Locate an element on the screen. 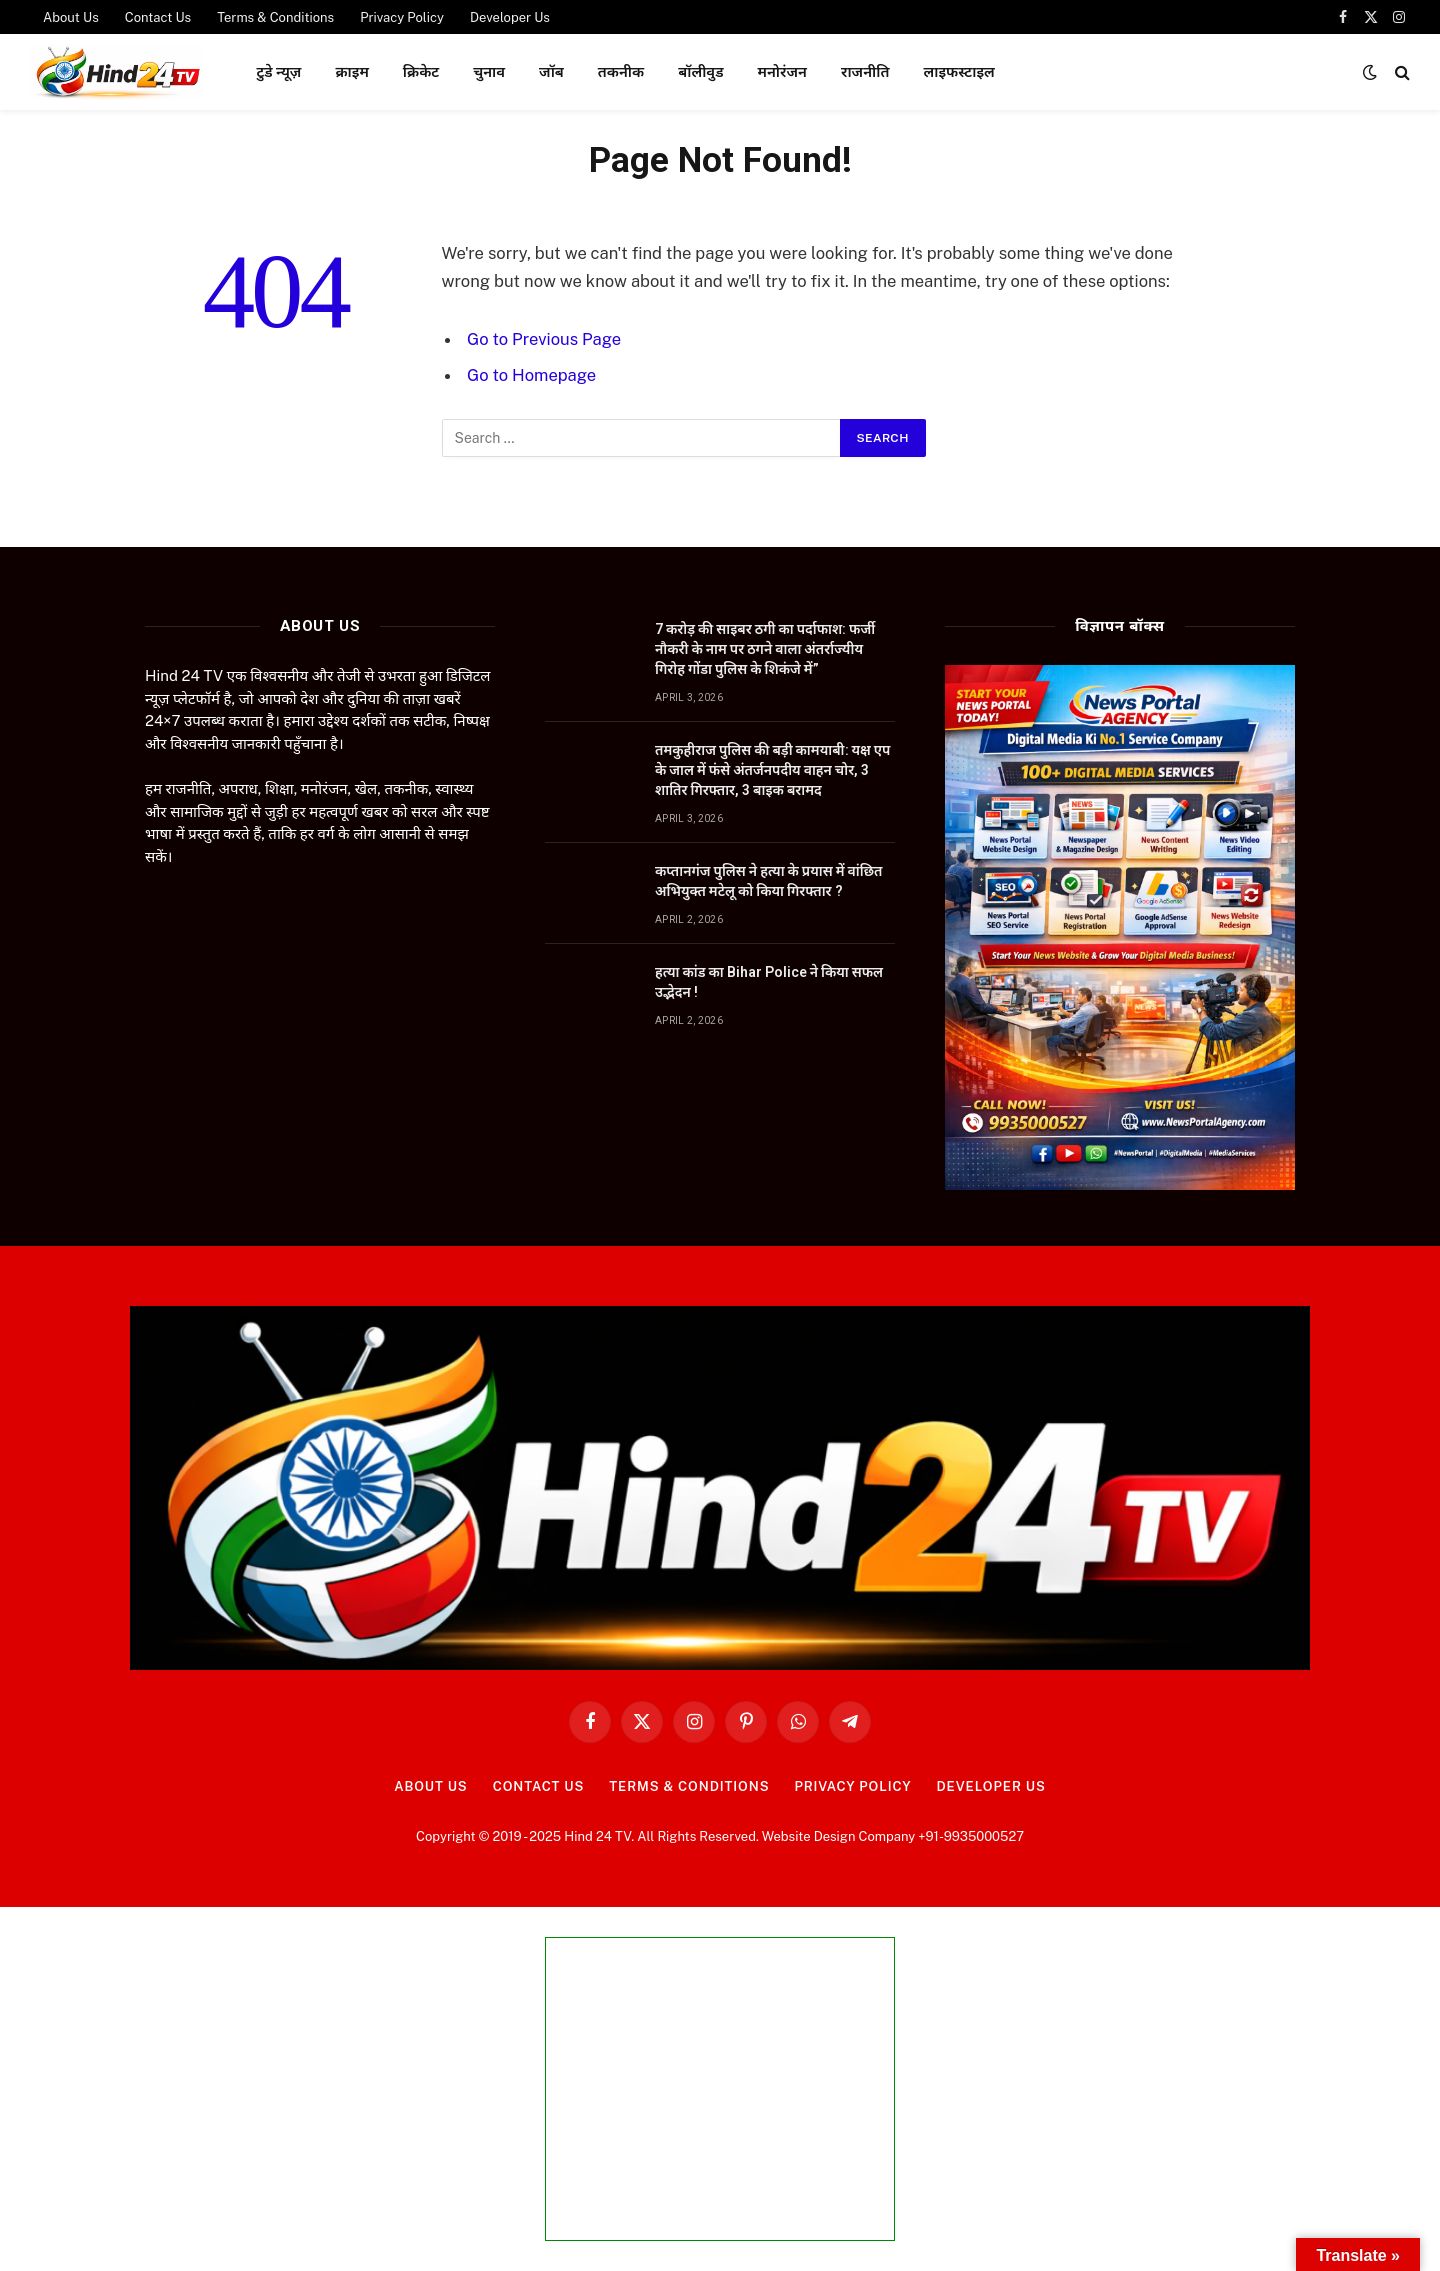 The width and height of the screenshot is (1440, 2271). क्रिकेट is located at coordinates (421, 71).